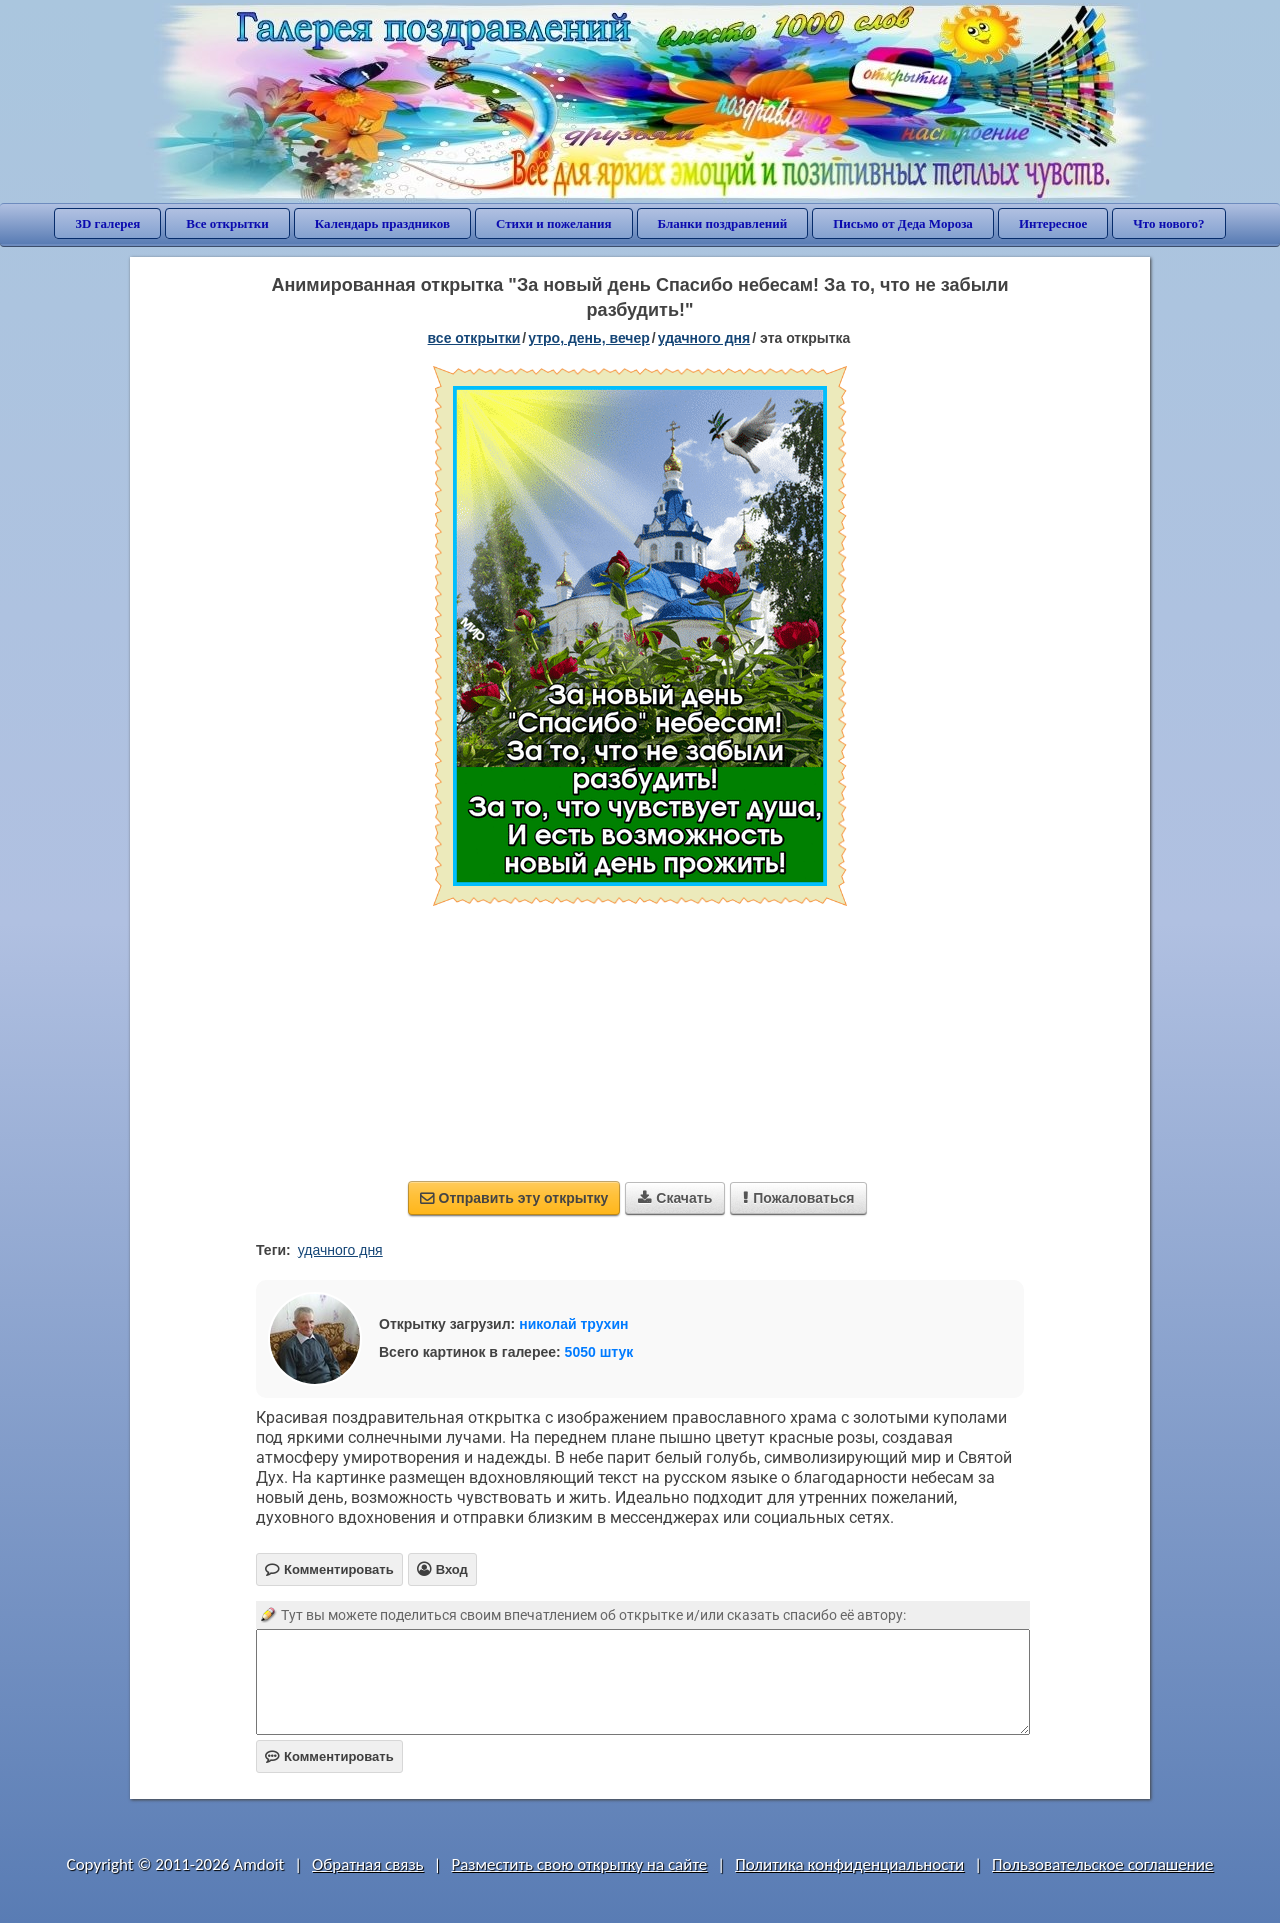 This screenshot has height=1923, width=1280. I want to click on Пользовательское соглашение, so click(1102, 1864).